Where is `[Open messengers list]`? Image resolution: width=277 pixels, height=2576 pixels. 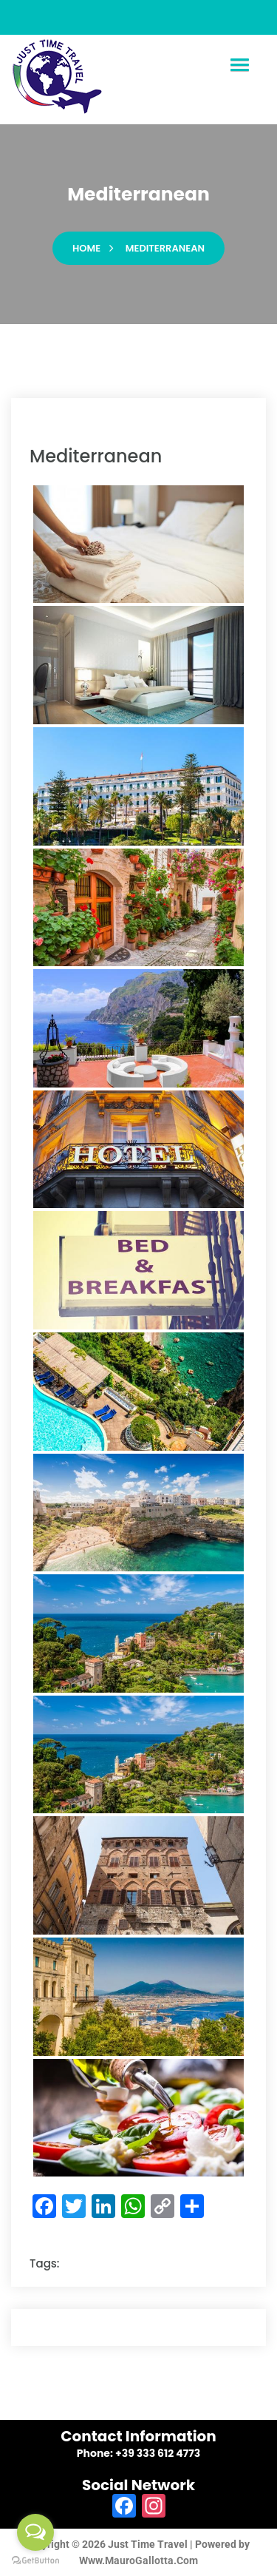 [Open messengers list] is located at coordinates (35, 2532).